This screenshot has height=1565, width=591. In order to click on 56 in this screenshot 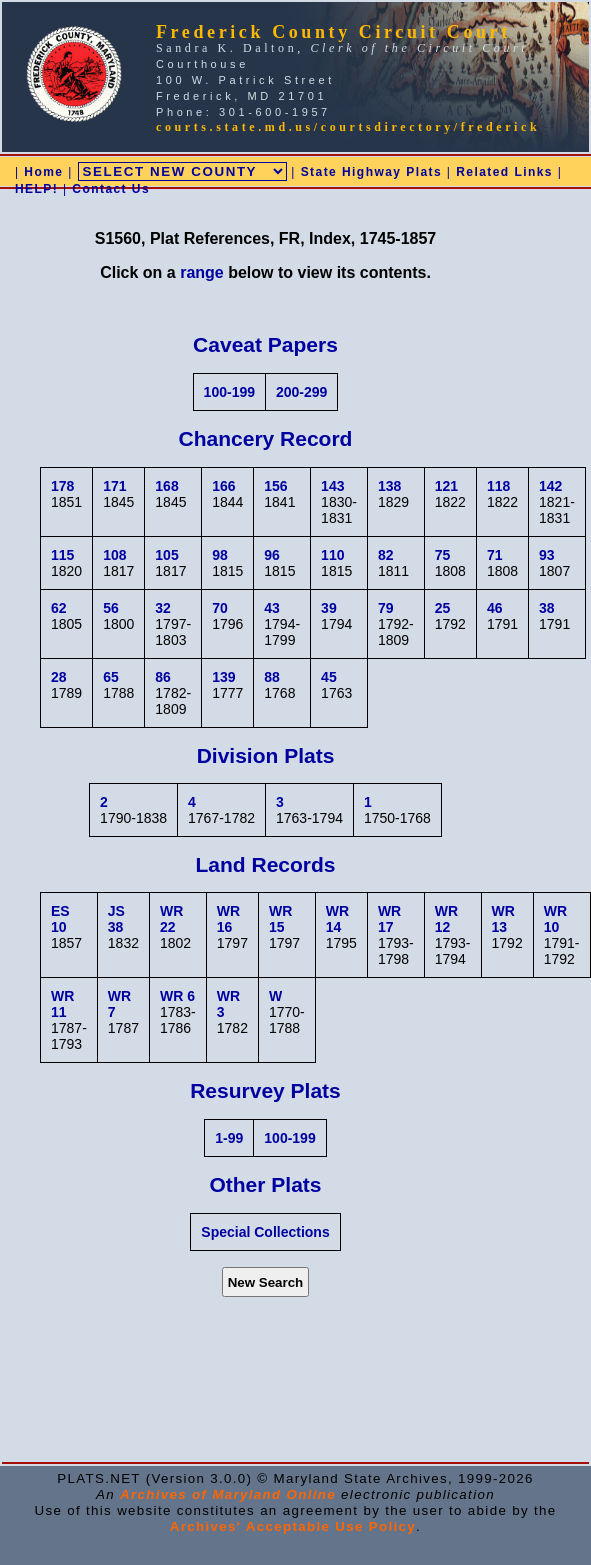, I will do `click(111, 608)`.